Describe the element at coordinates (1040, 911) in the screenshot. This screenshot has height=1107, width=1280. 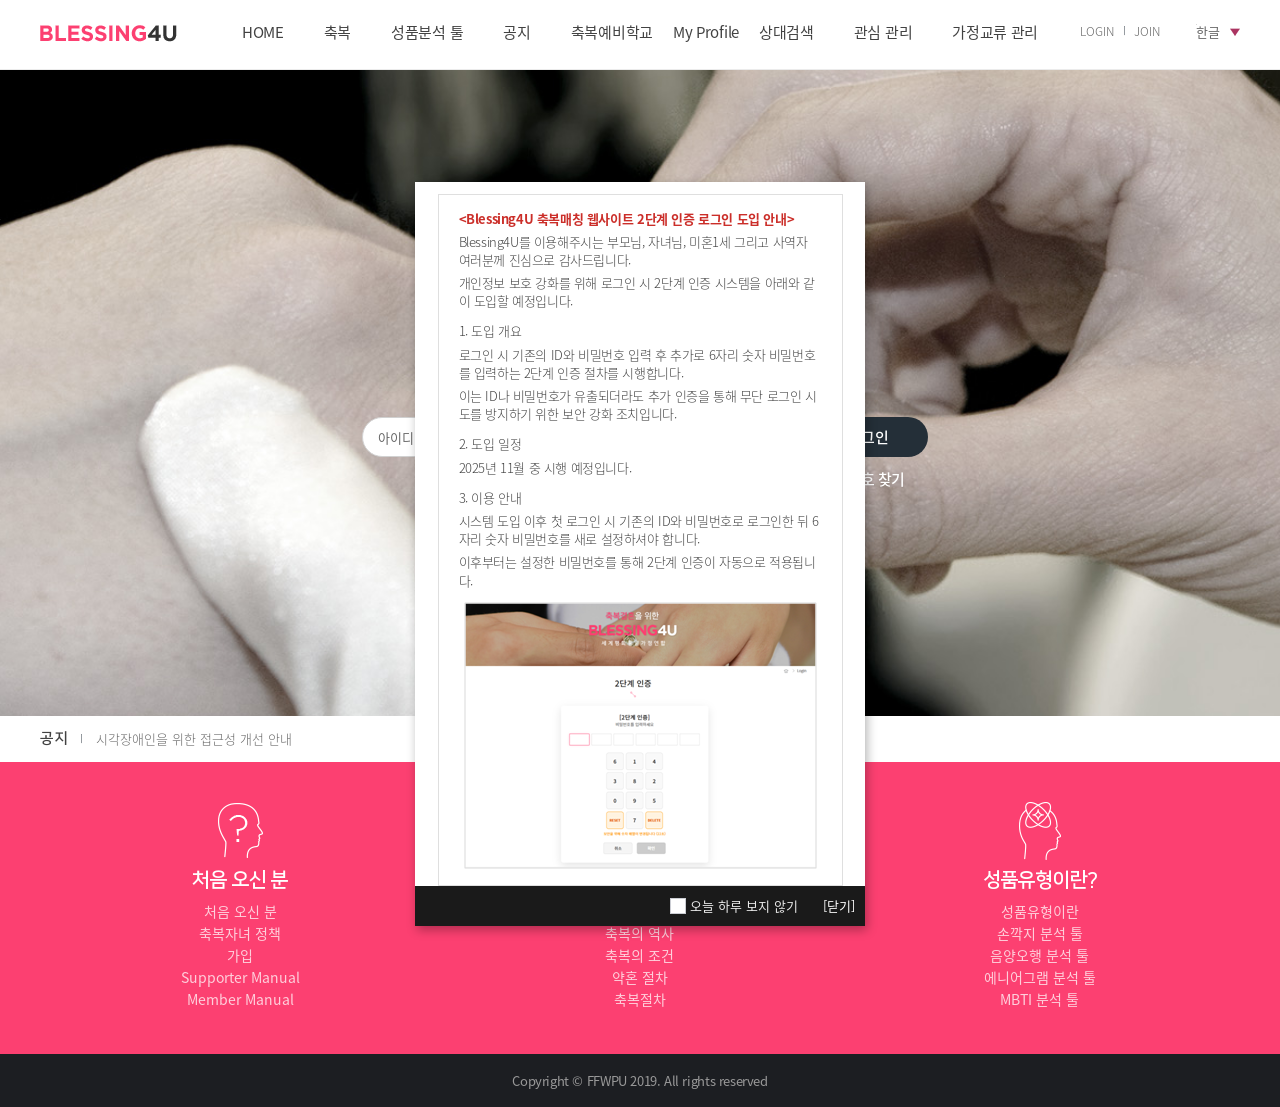
I see `성품유형이란` at that location.